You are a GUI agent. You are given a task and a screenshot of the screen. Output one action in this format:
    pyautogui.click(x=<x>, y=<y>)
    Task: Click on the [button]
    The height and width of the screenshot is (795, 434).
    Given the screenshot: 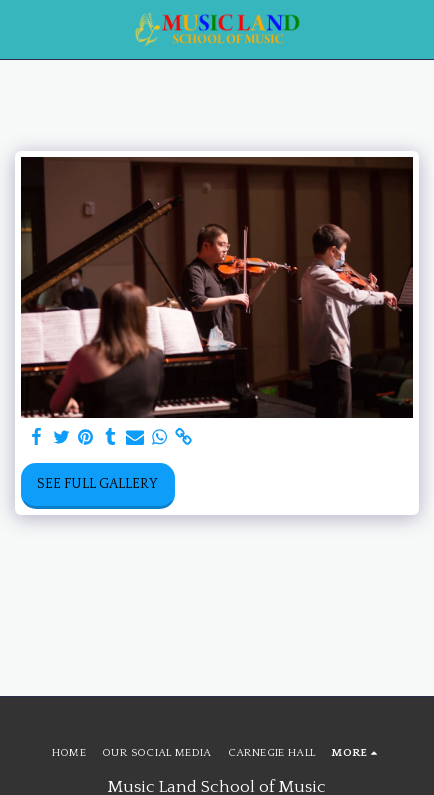 What is the action you would take?
    pyautogui.click(x=22, y=29)
    